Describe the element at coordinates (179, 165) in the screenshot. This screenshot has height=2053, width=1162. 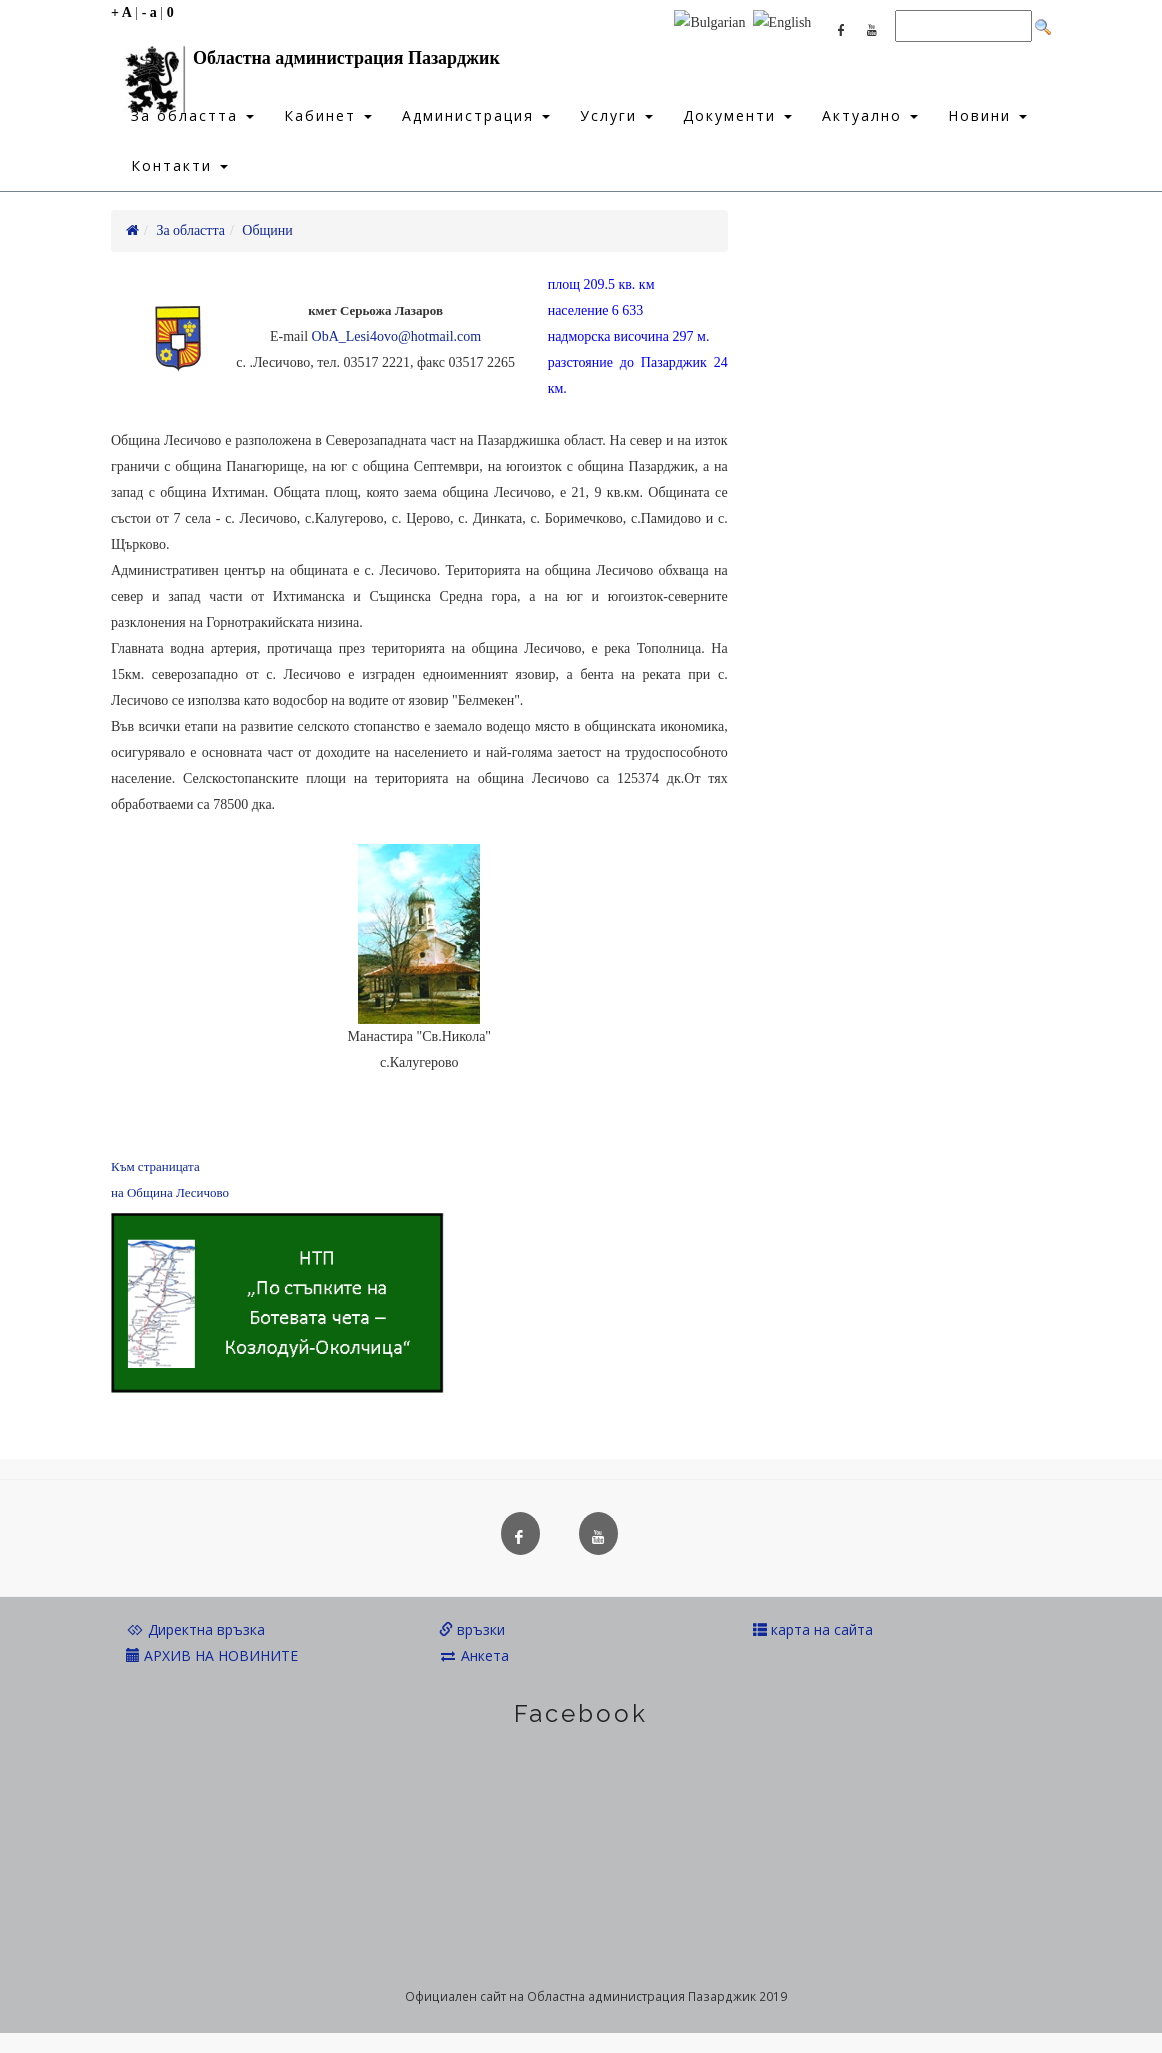
I see `Контакти [button]` at that location.